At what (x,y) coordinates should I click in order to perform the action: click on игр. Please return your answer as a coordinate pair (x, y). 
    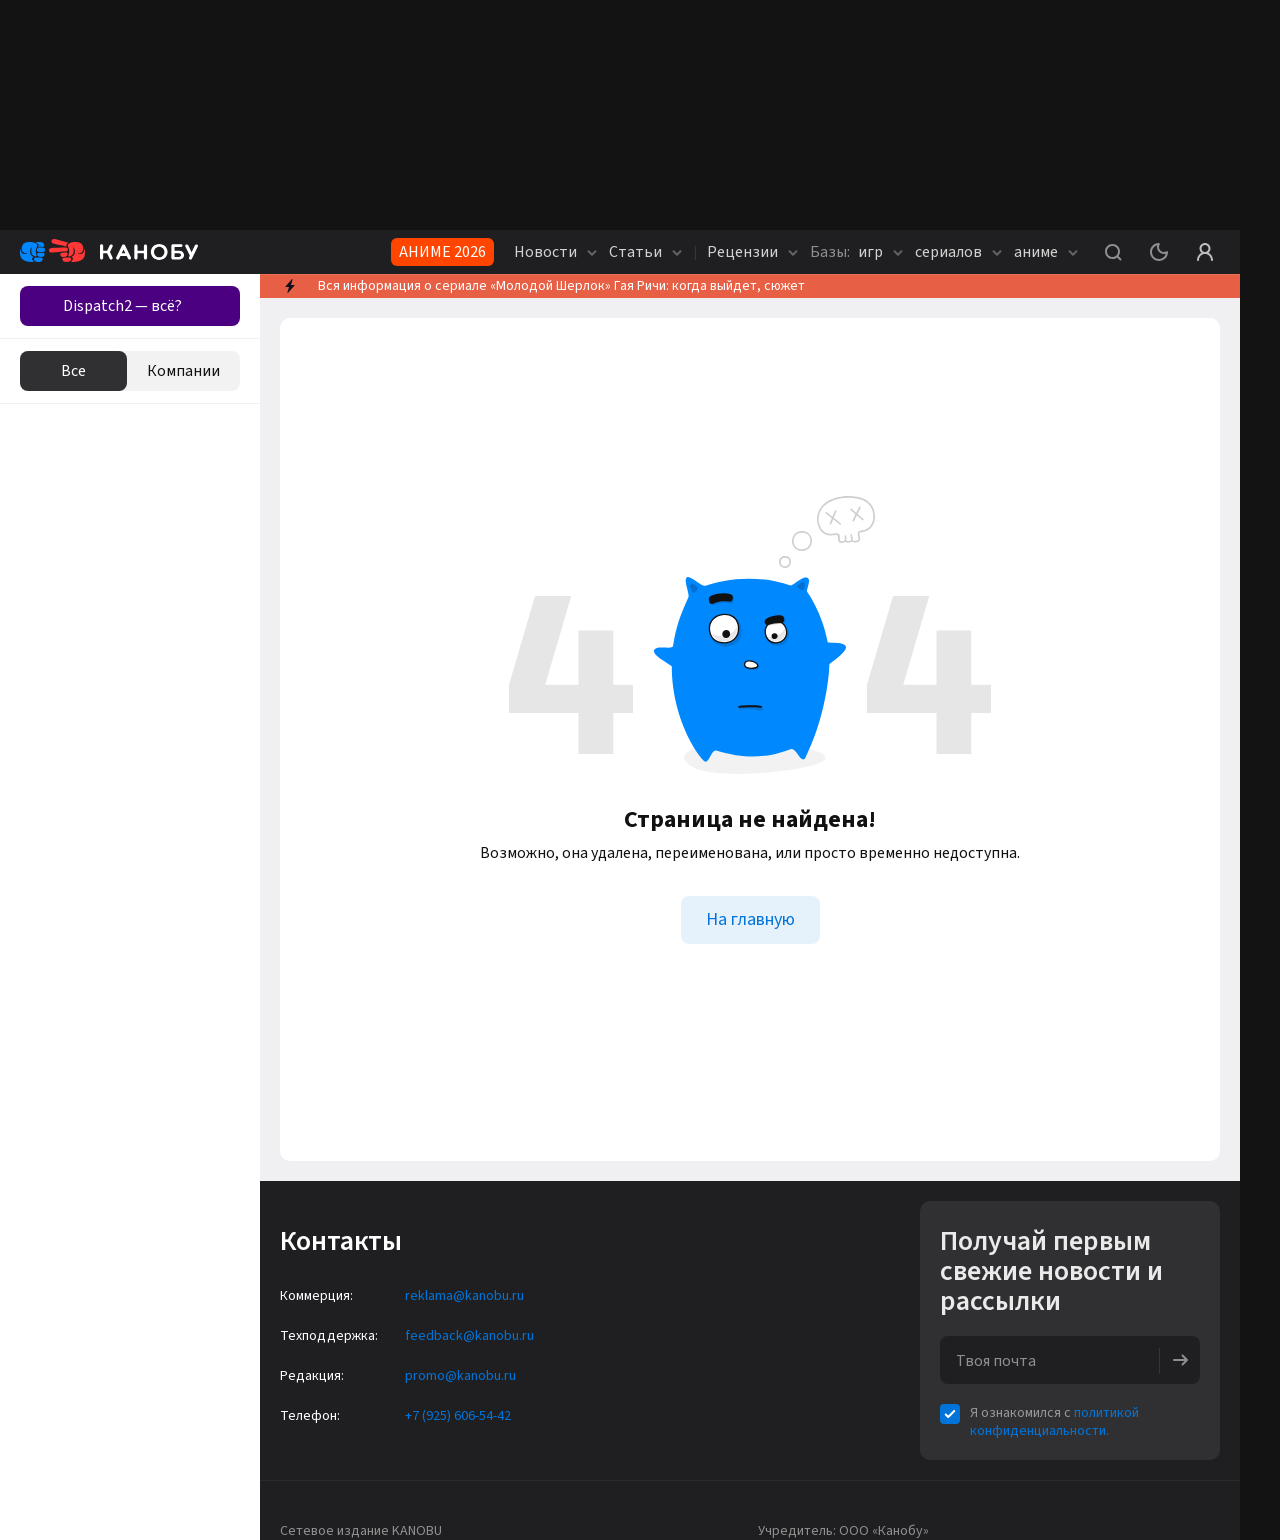
    Looking at the image, I should click on (856, 252).